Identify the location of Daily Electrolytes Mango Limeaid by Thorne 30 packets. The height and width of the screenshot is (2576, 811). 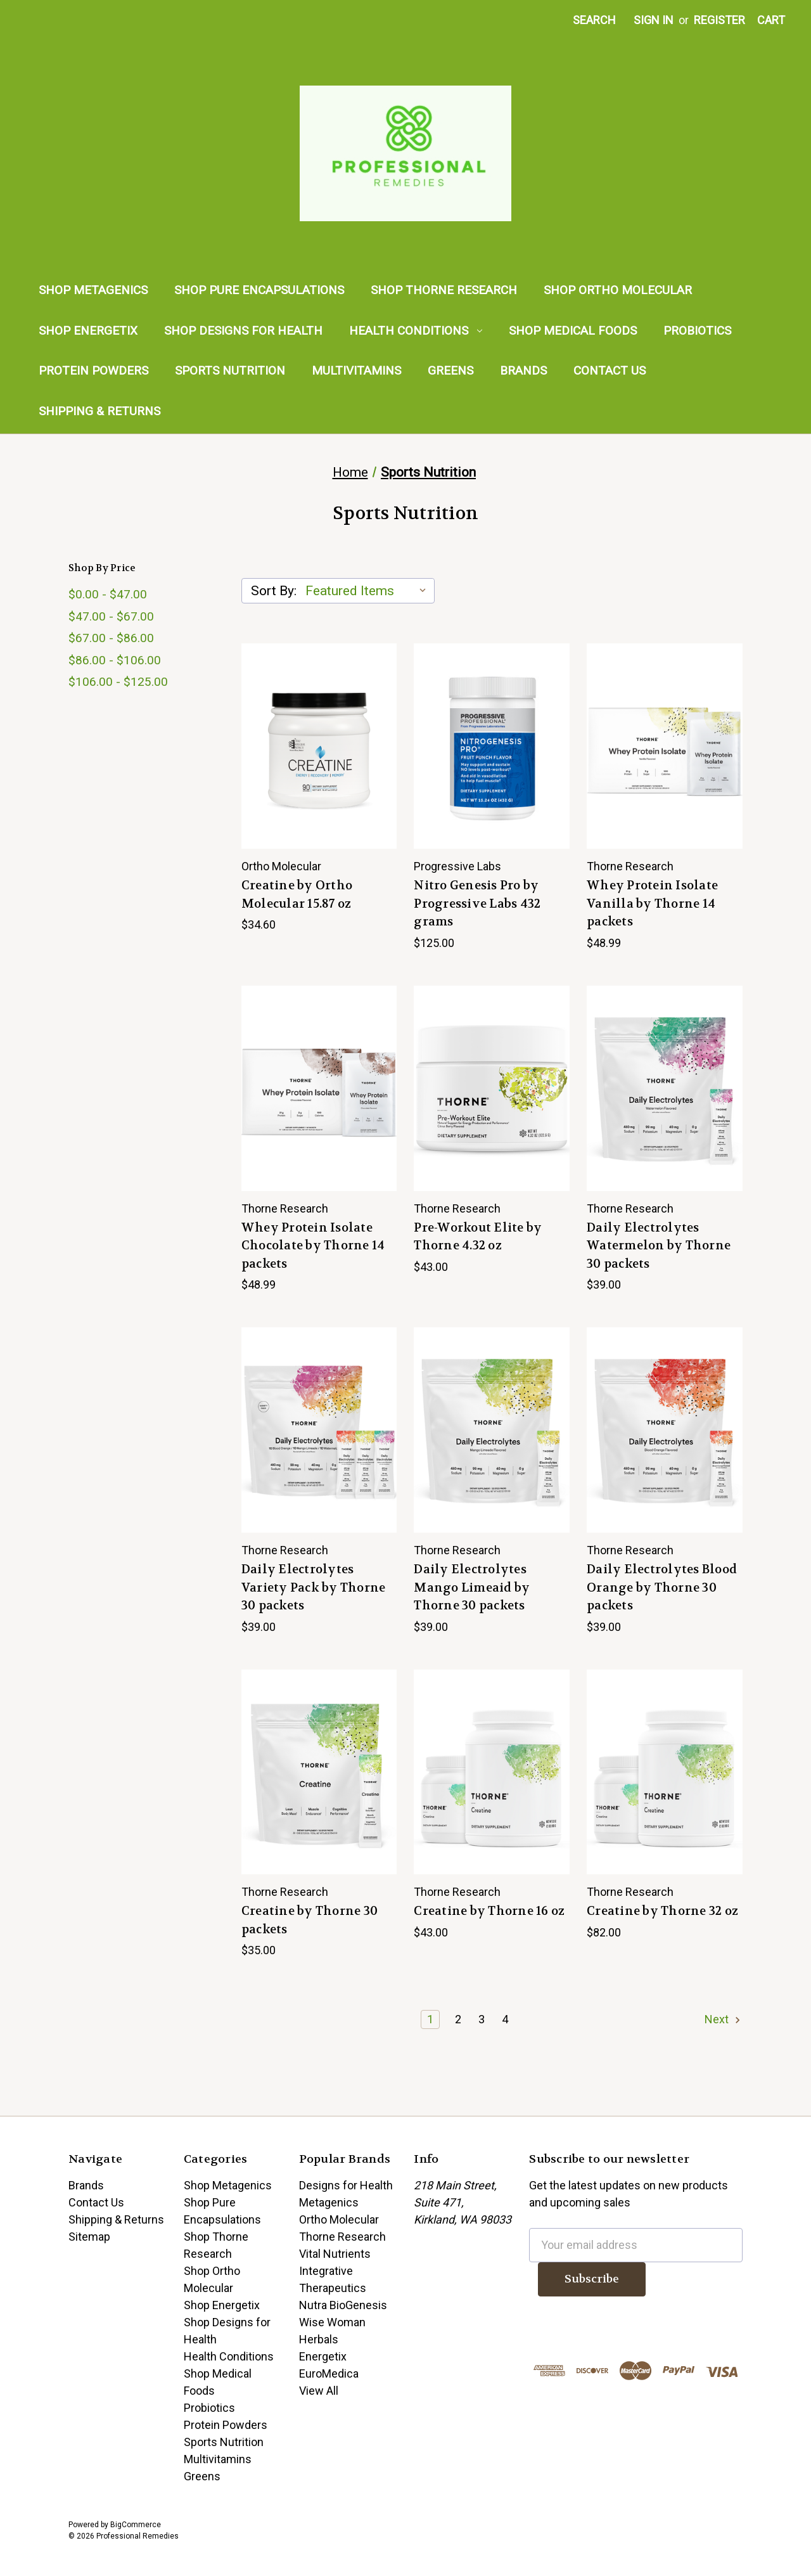
(472, 1587).